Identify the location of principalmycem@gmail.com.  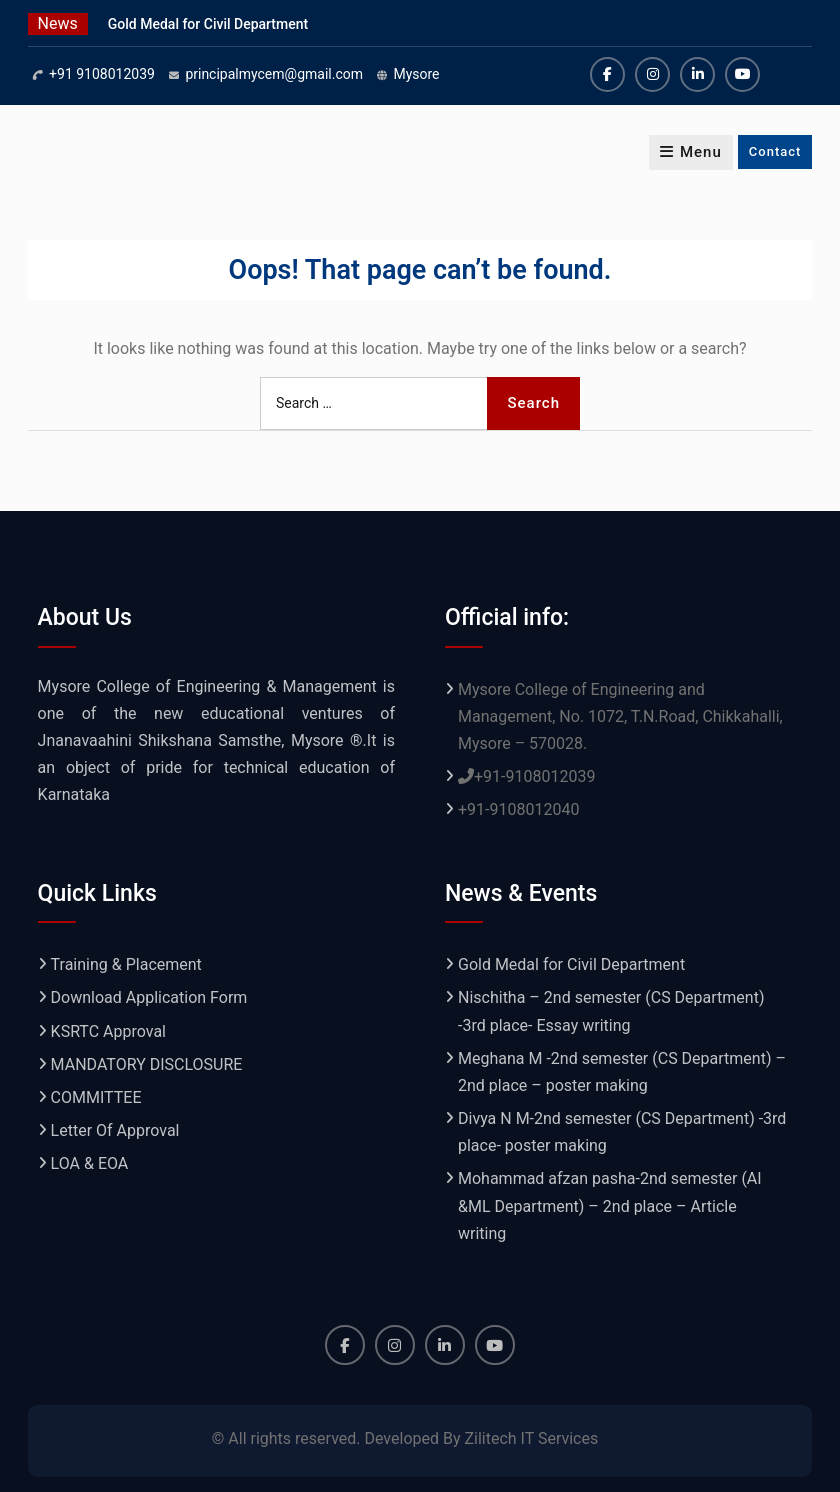
(274, 74).